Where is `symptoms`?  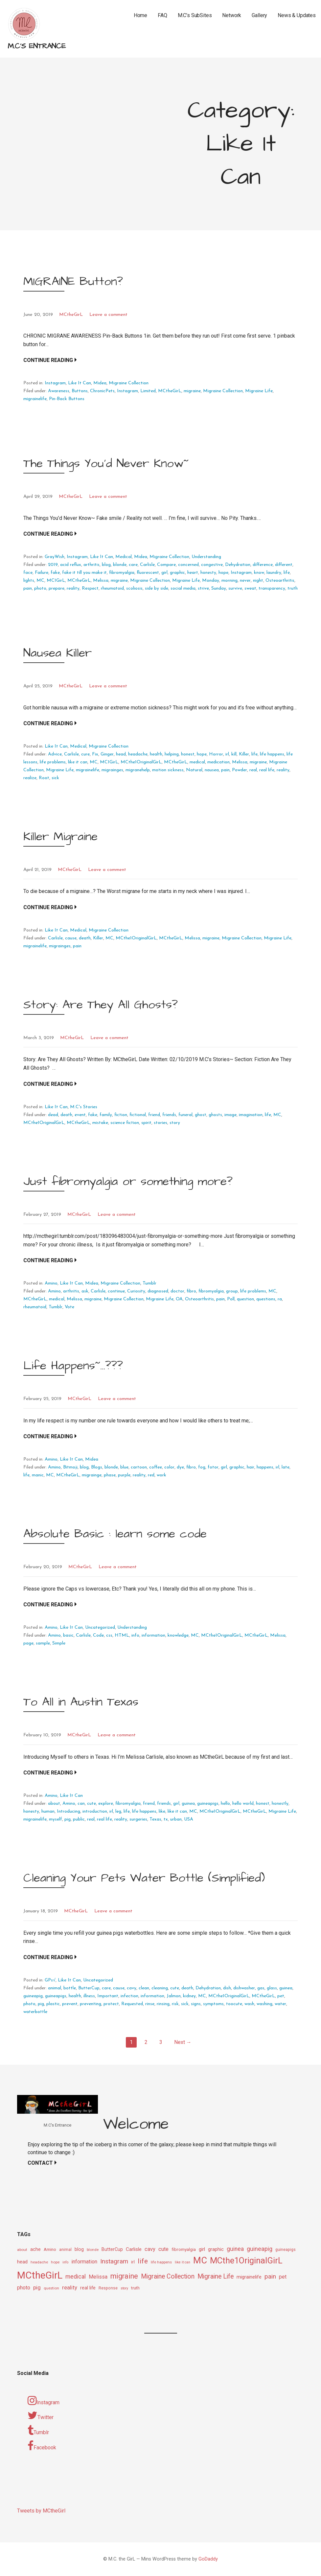 symptoms is located at coordinates (213, 2004).